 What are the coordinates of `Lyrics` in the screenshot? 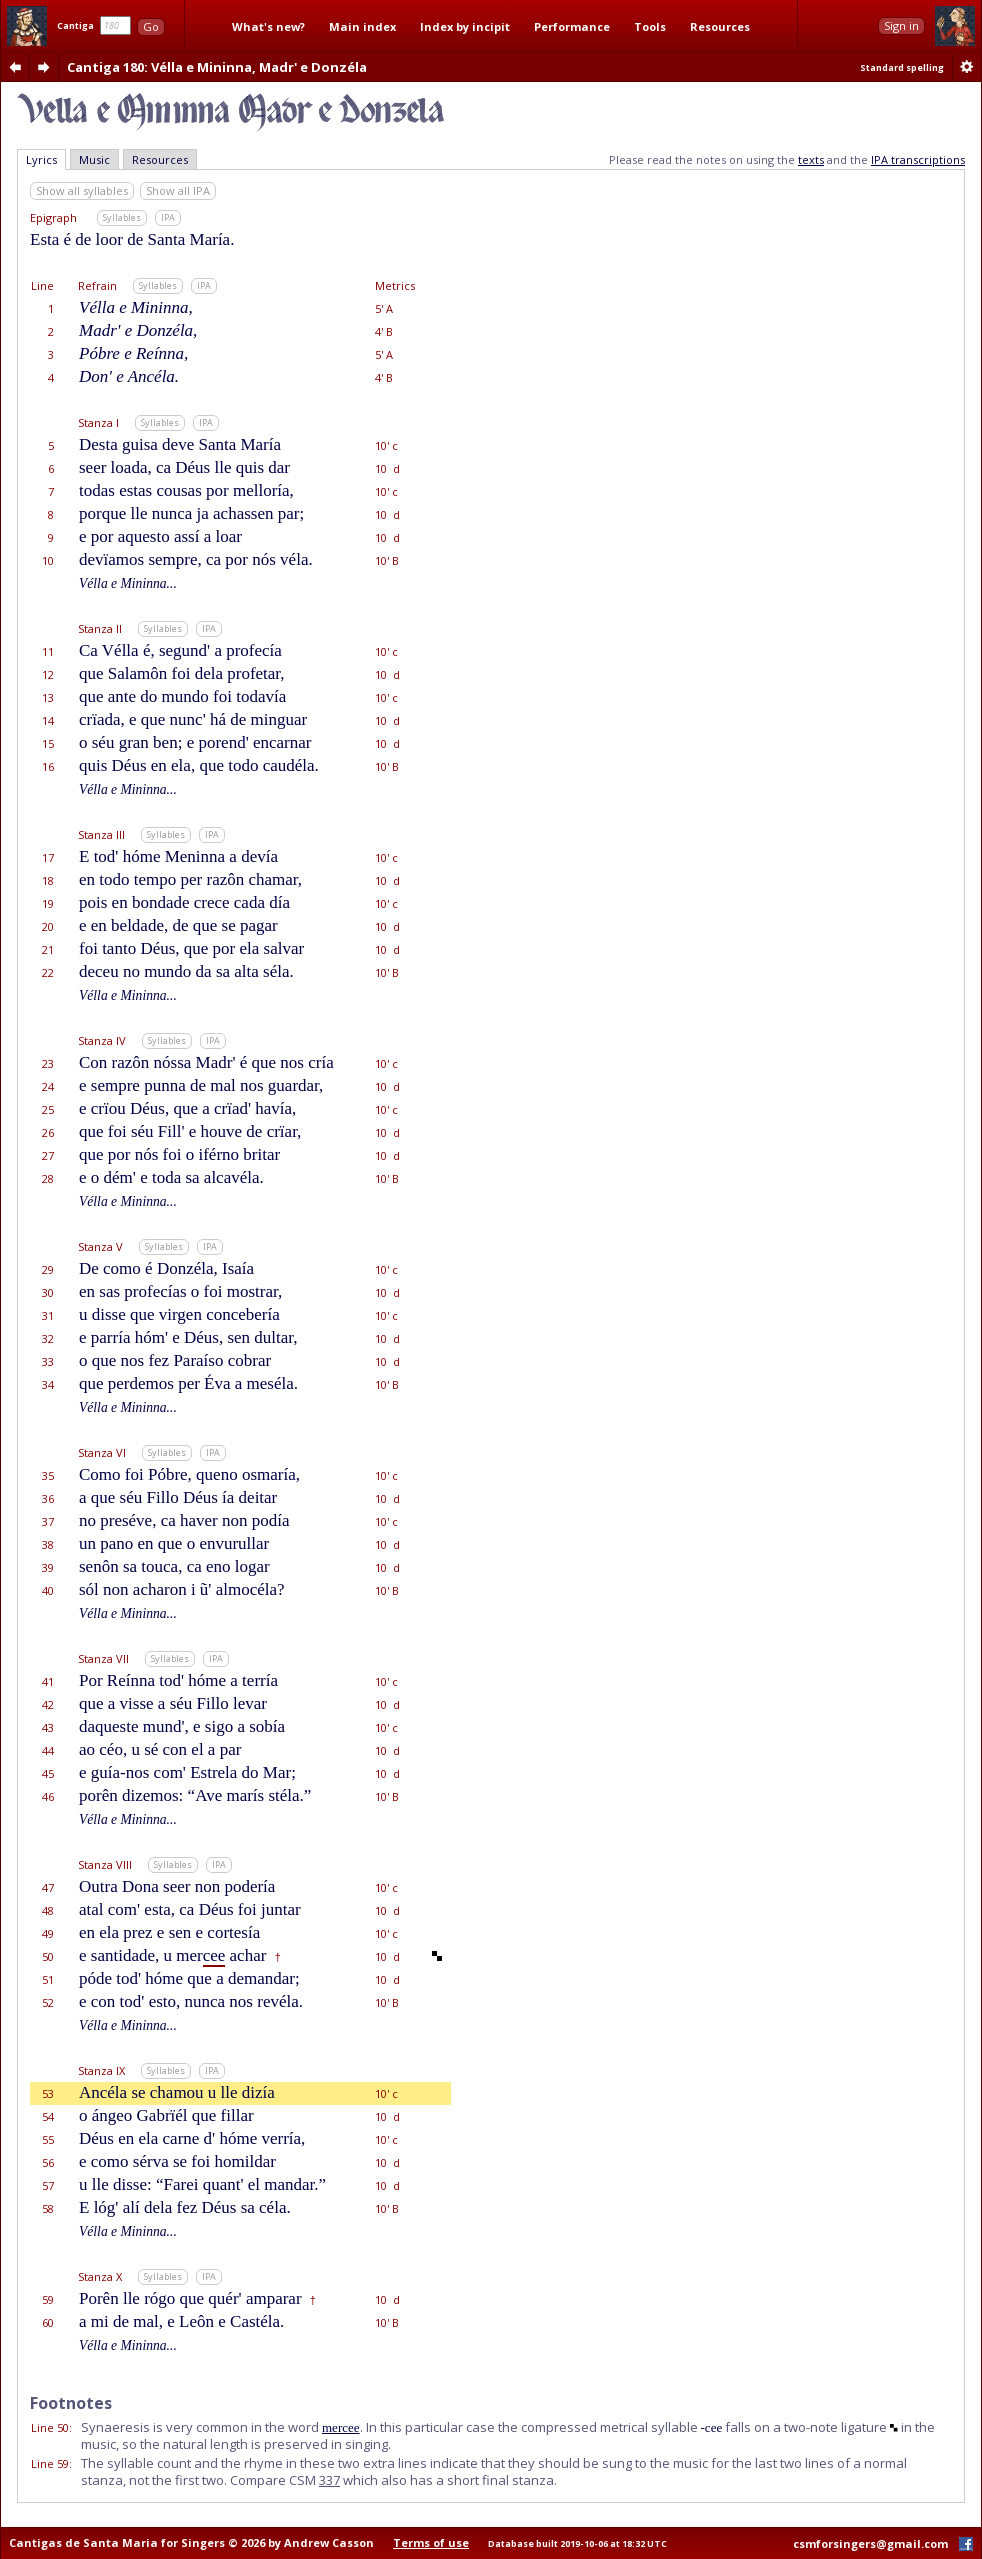 It's located at (41, 159).